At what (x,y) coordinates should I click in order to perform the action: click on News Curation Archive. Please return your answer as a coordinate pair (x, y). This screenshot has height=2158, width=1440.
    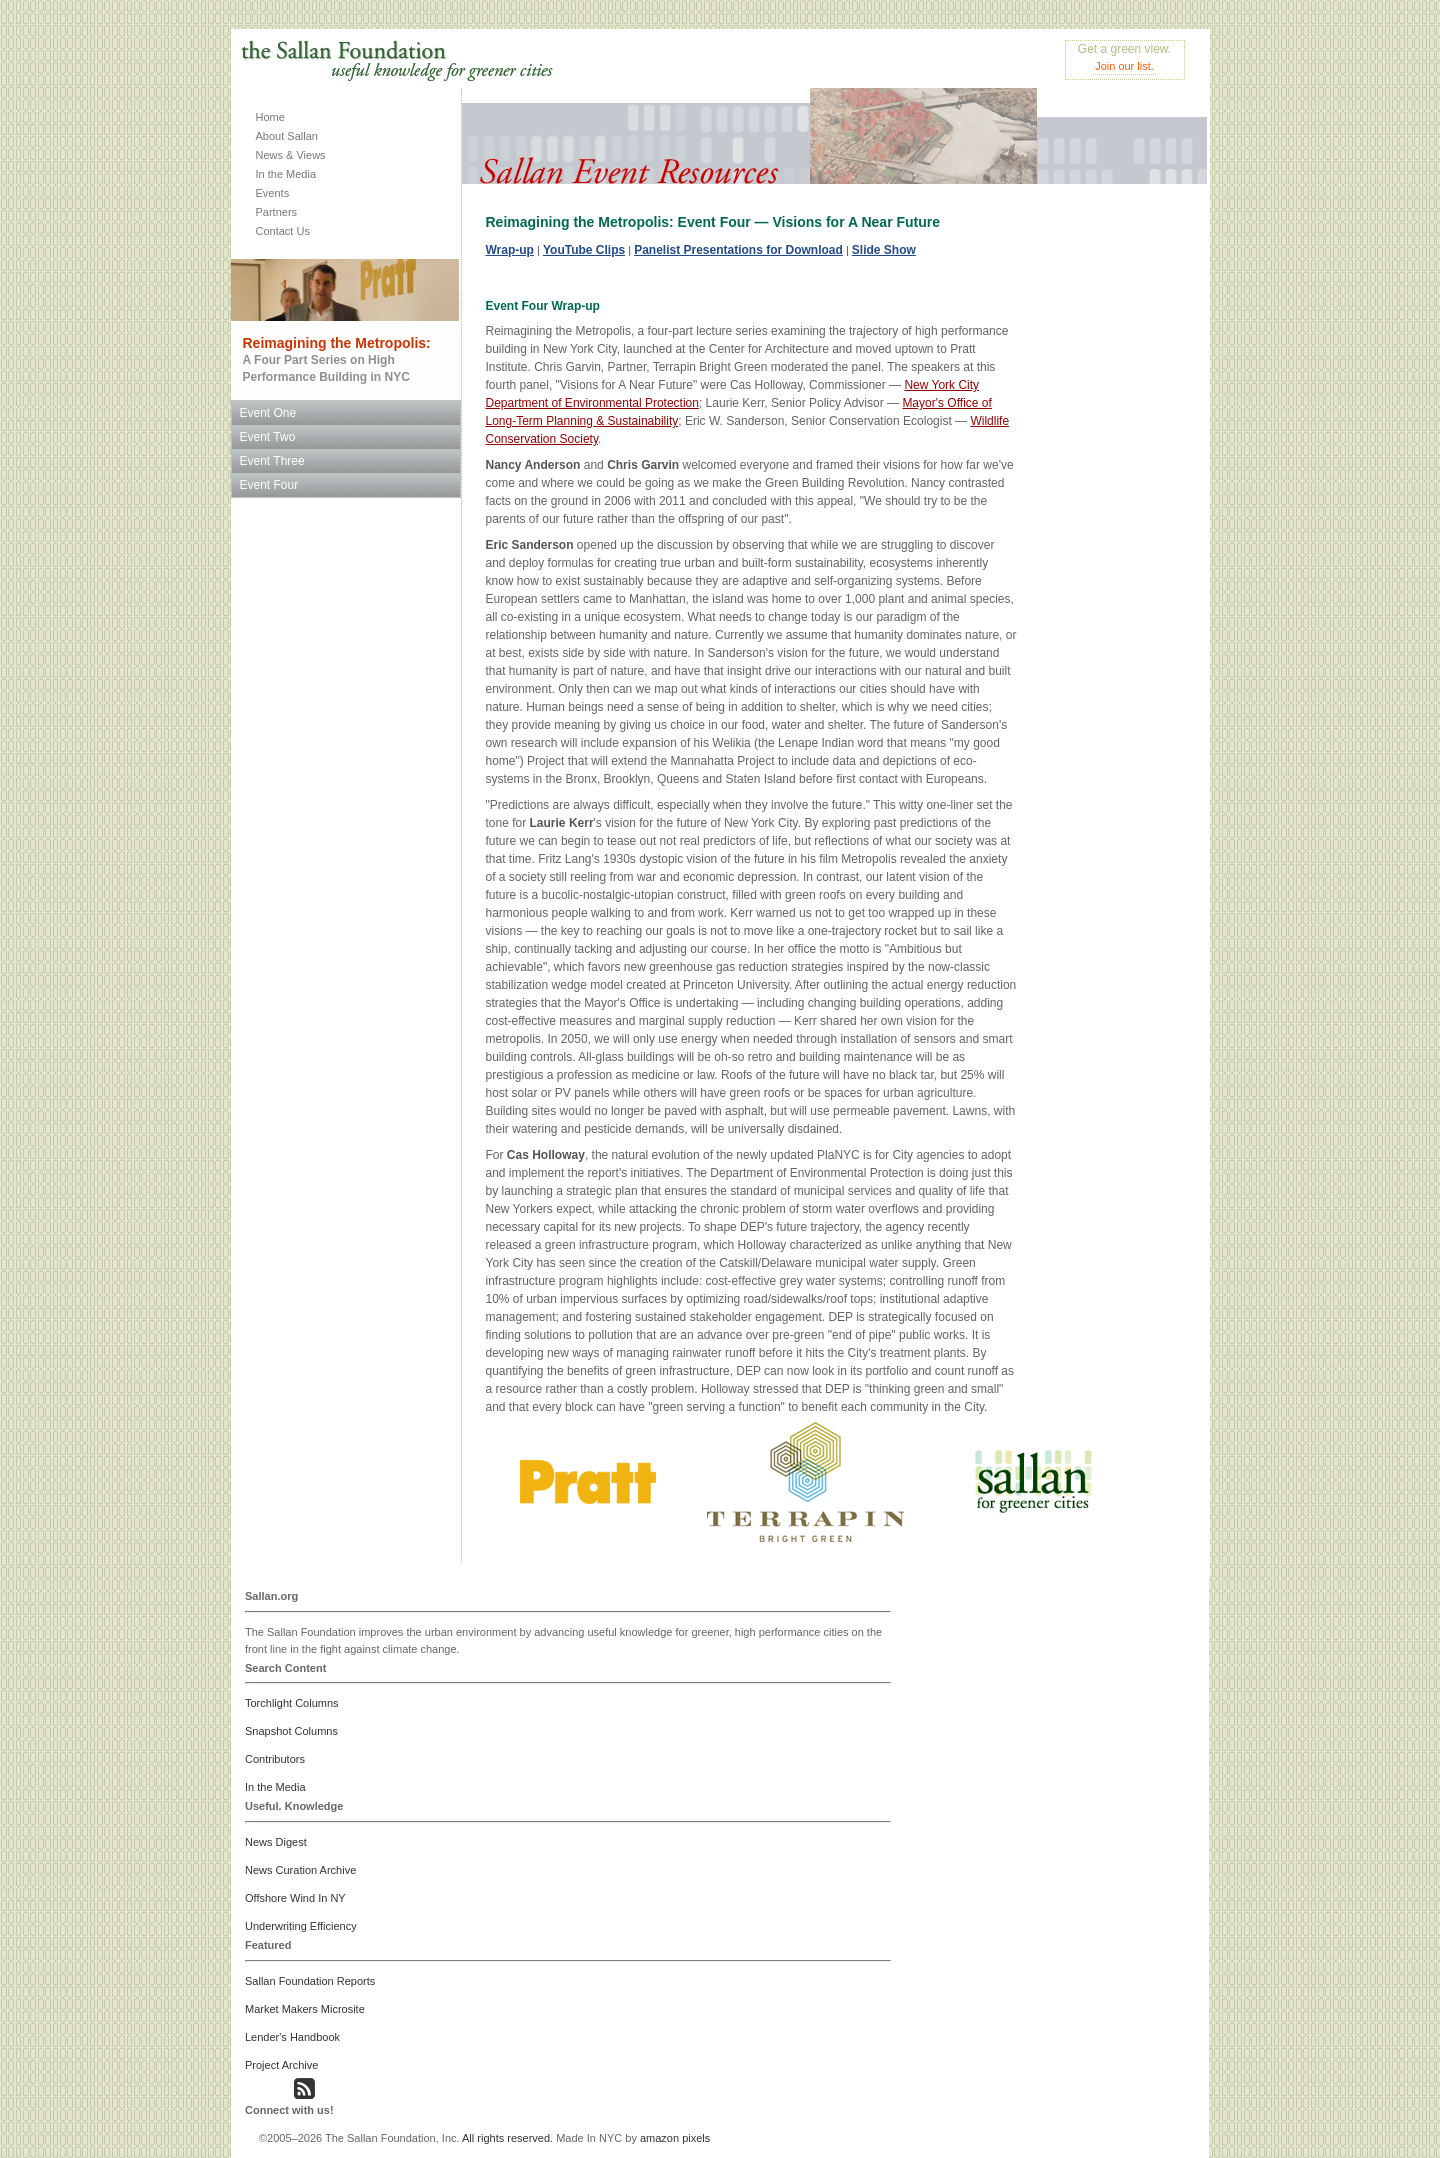
    Looking at the image, I should click on (300, 1870).